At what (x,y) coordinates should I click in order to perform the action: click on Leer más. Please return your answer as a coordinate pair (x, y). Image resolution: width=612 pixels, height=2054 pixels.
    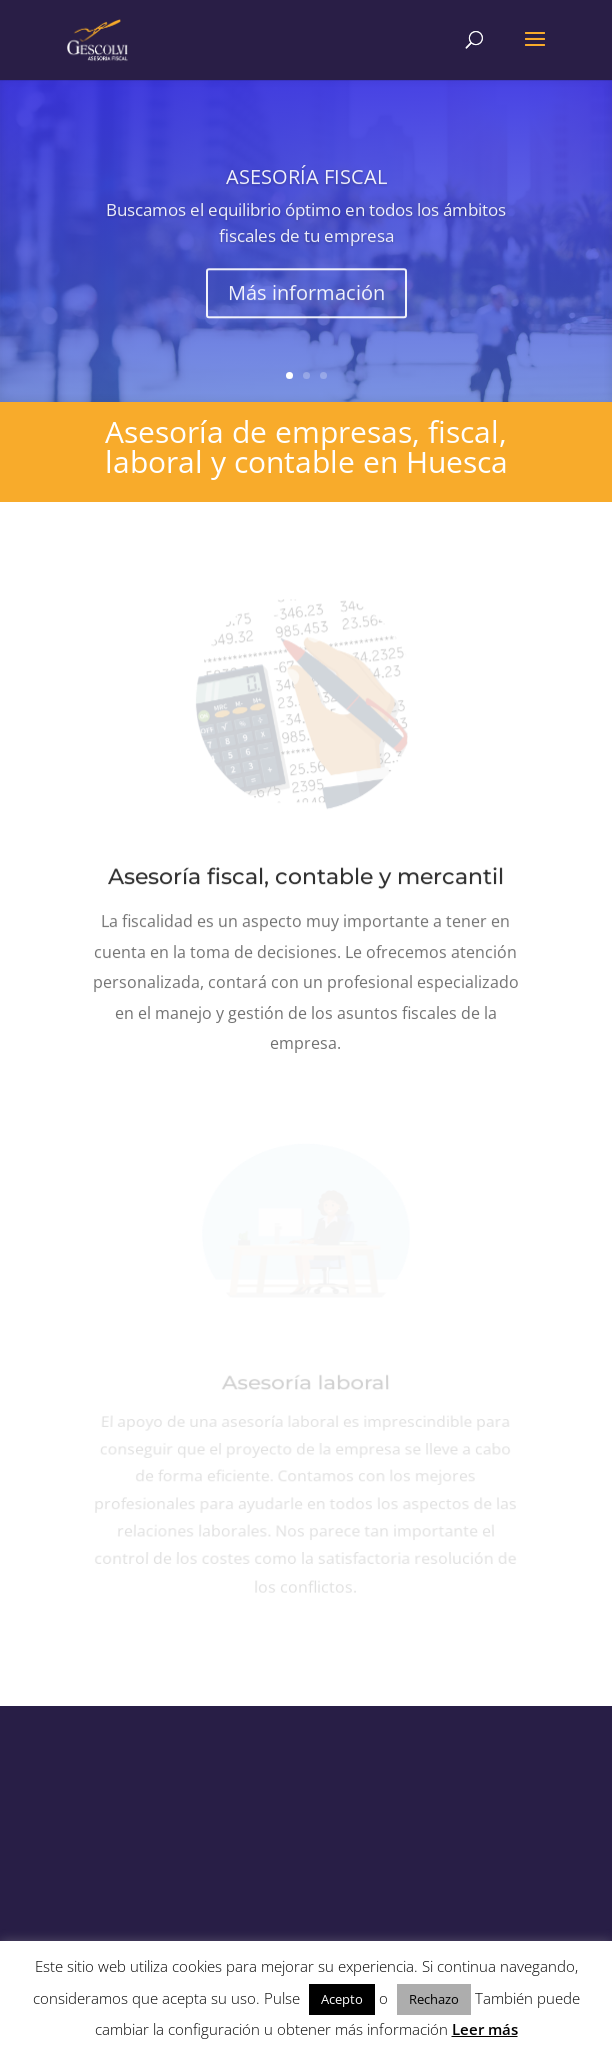
    Looking at the image, I should click on (485, 2029).